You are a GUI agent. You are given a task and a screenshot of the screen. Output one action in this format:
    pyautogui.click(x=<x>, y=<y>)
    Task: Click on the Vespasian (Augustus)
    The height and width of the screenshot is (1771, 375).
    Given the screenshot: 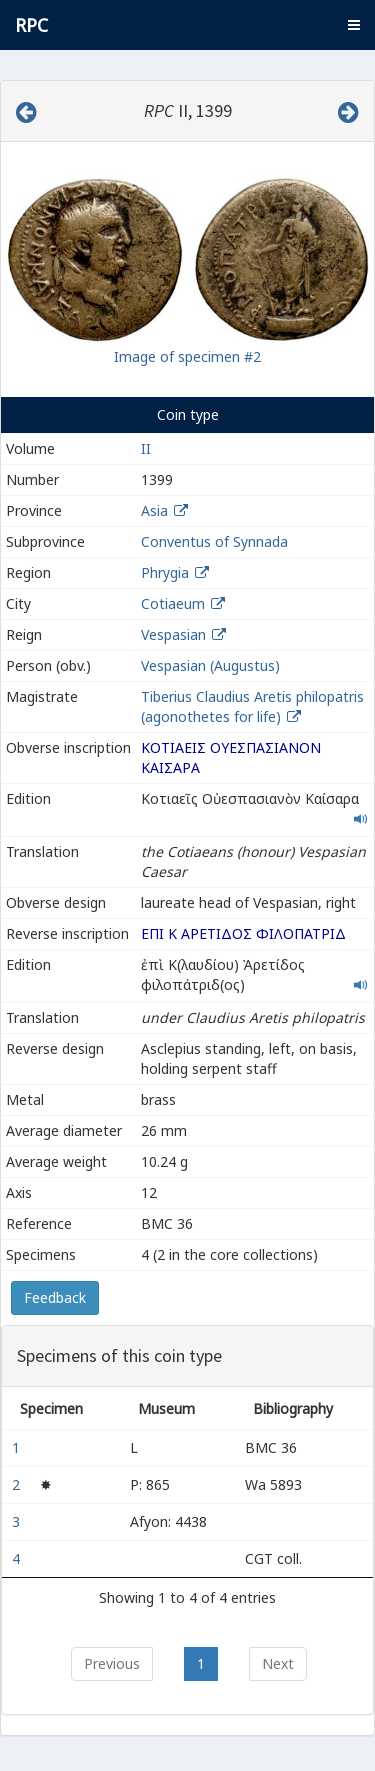 What is the action you would take?
    pyautogui.click(x=210, y=665)
    